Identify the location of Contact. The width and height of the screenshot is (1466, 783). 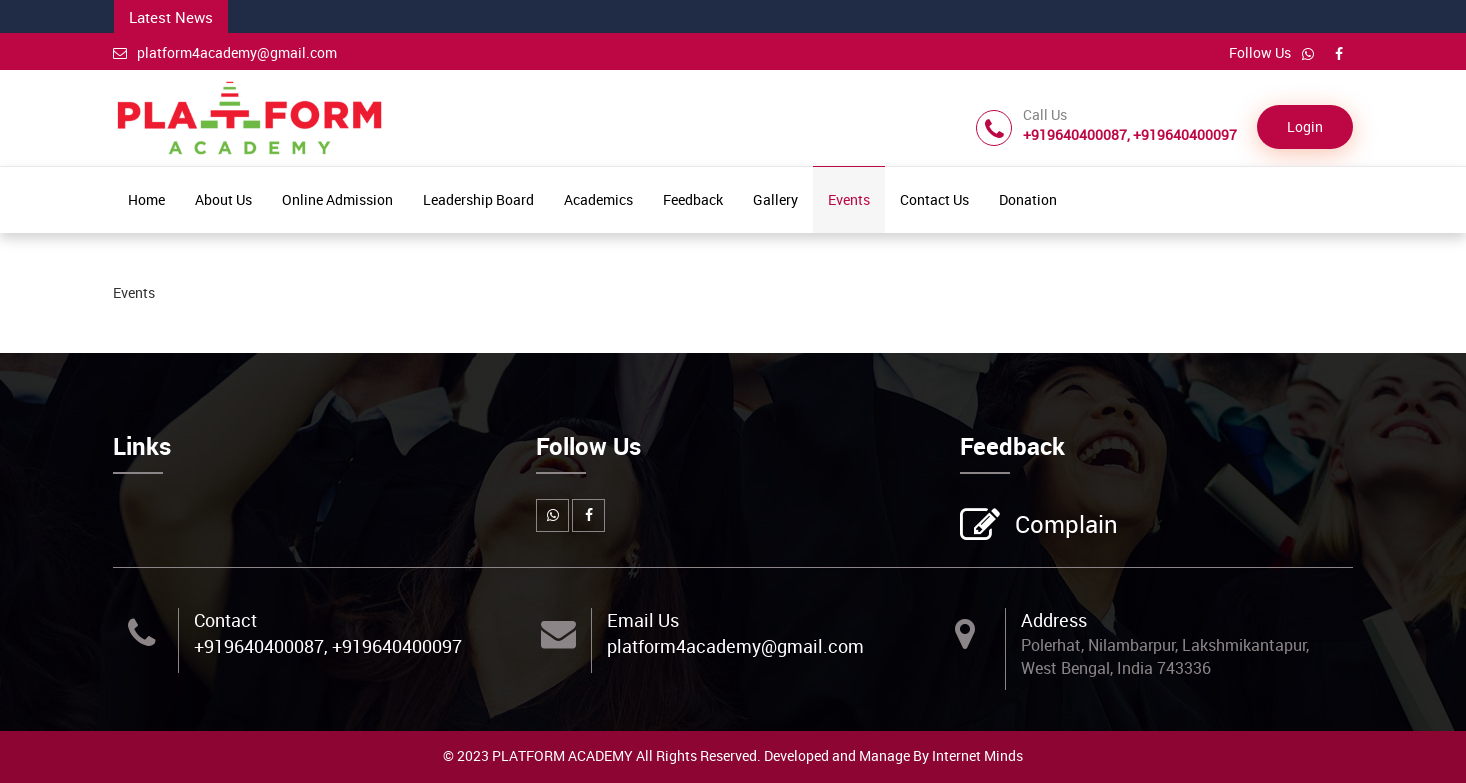
(225, 620).